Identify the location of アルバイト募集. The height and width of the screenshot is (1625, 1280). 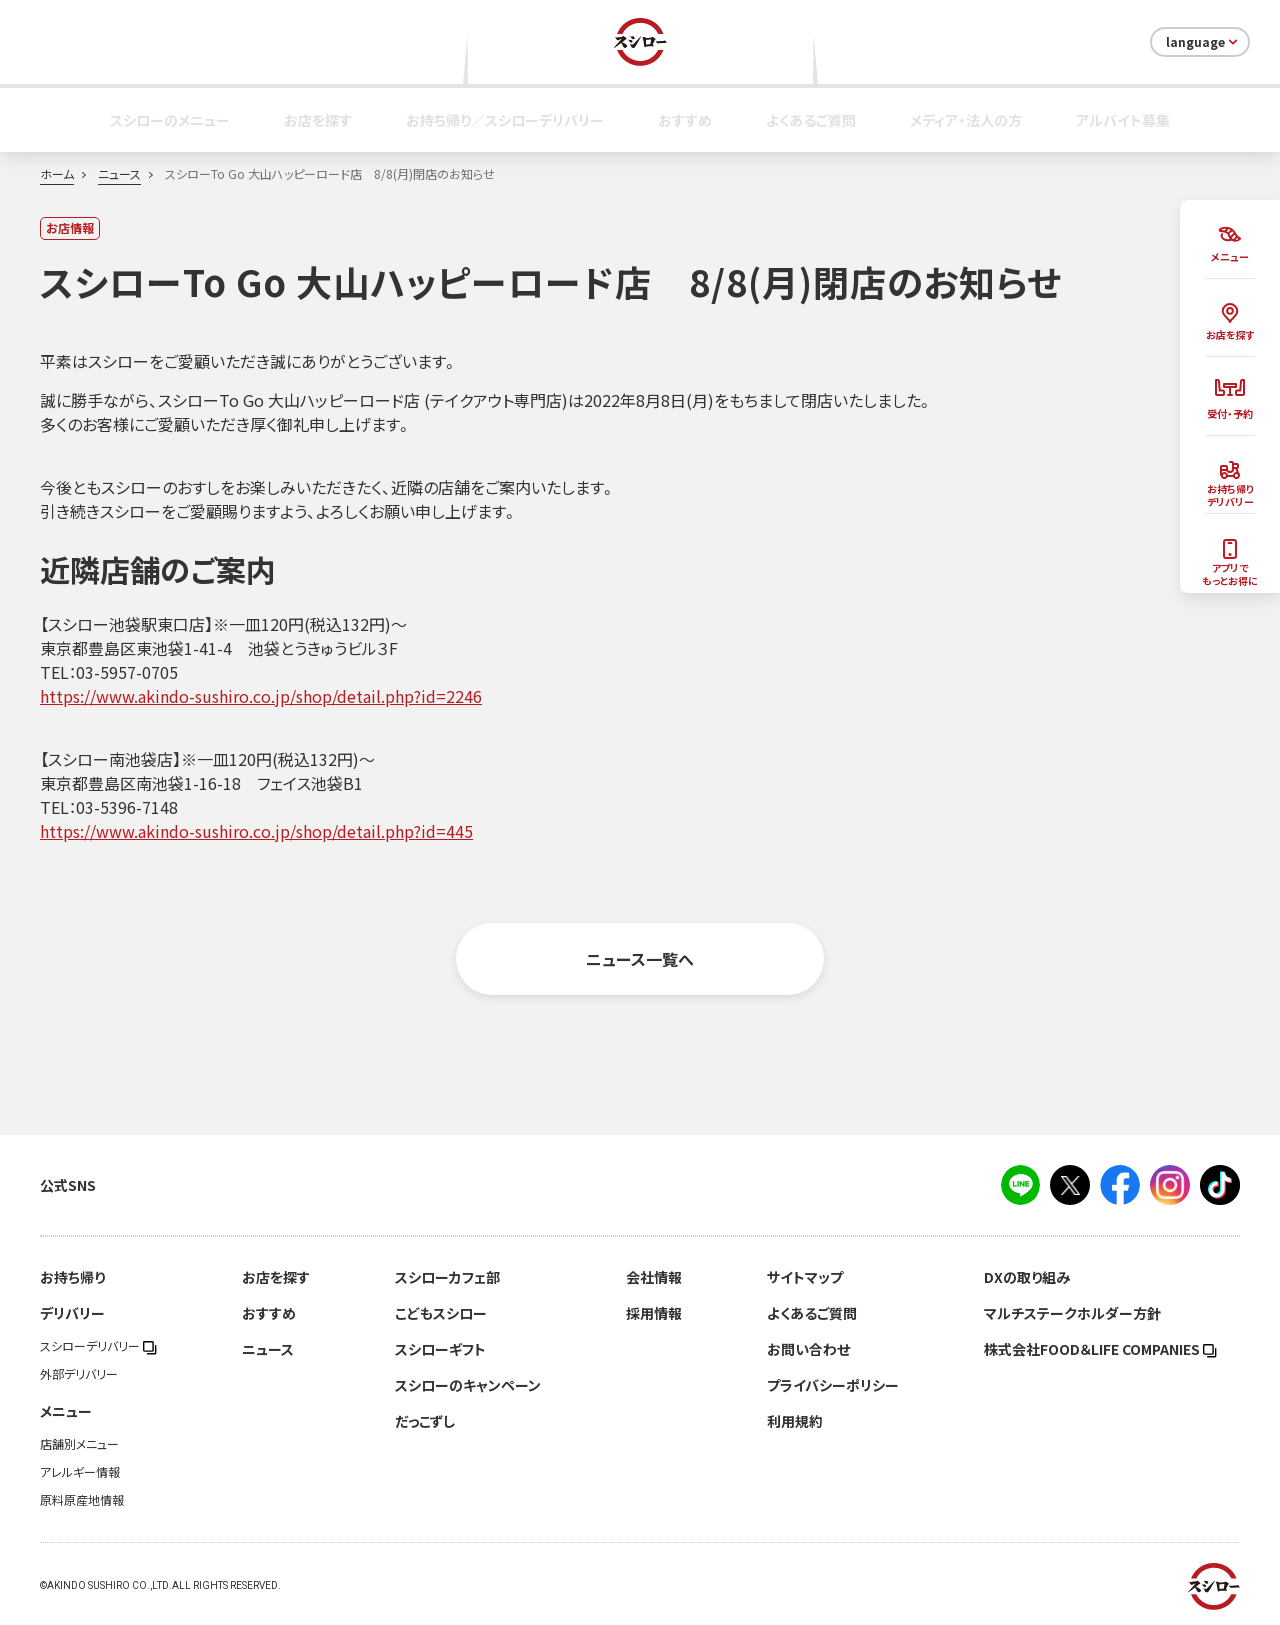
(1123, 120).